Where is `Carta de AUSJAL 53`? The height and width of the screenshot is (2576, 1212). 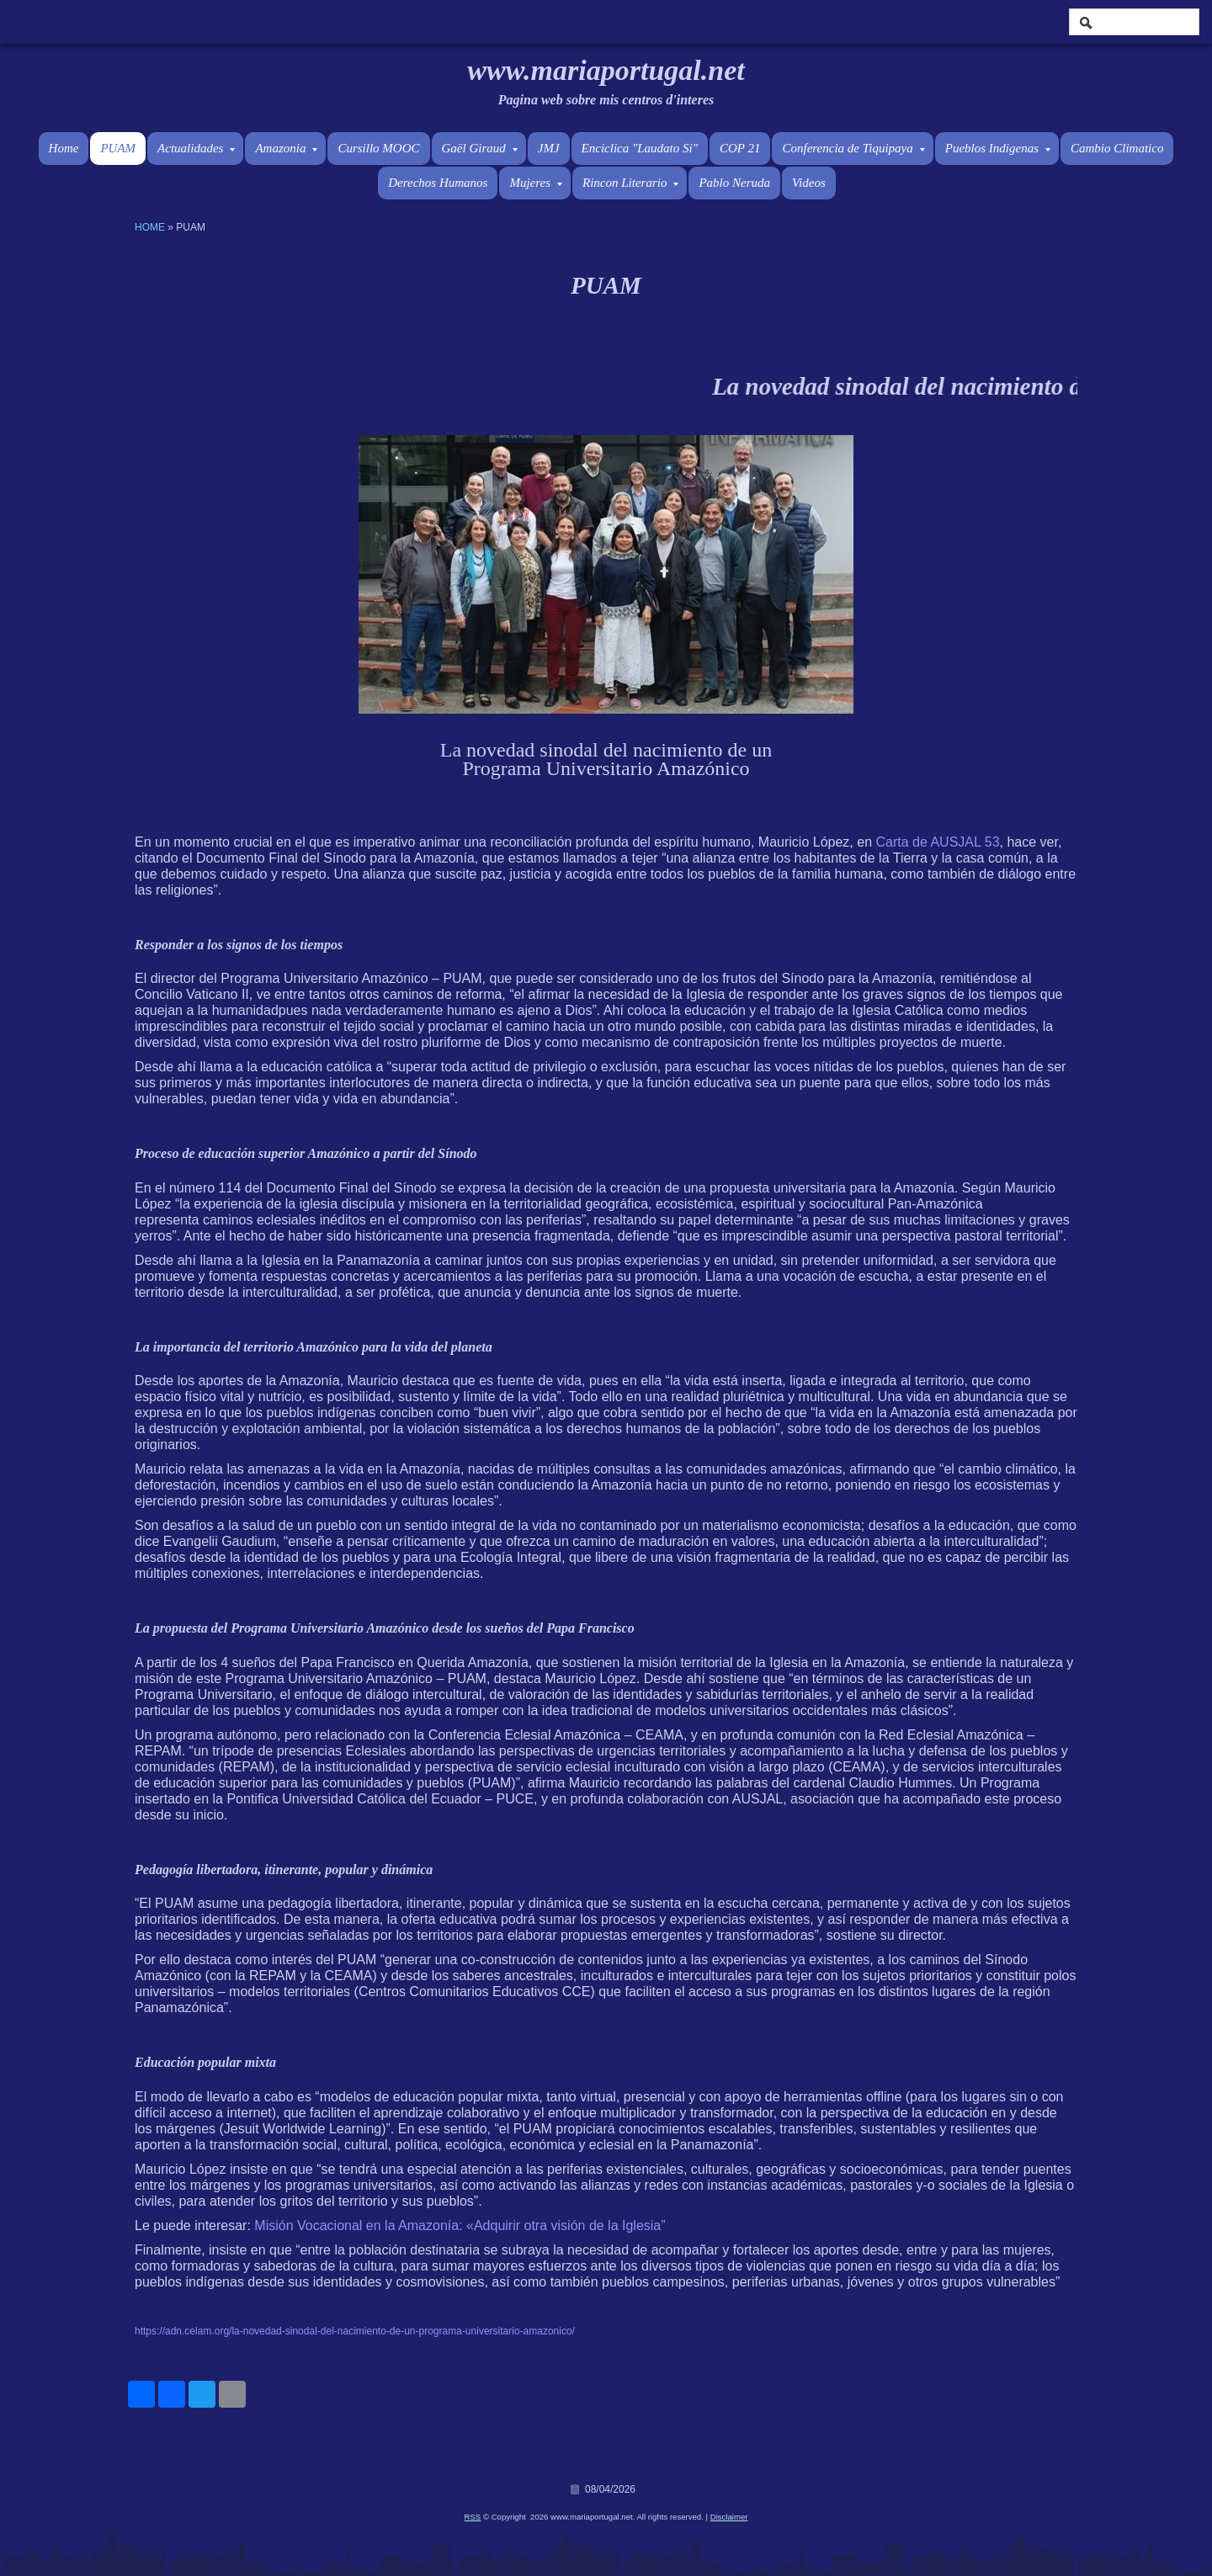 Carta de AUSJAL 53 is located at coordinates (938, 842).